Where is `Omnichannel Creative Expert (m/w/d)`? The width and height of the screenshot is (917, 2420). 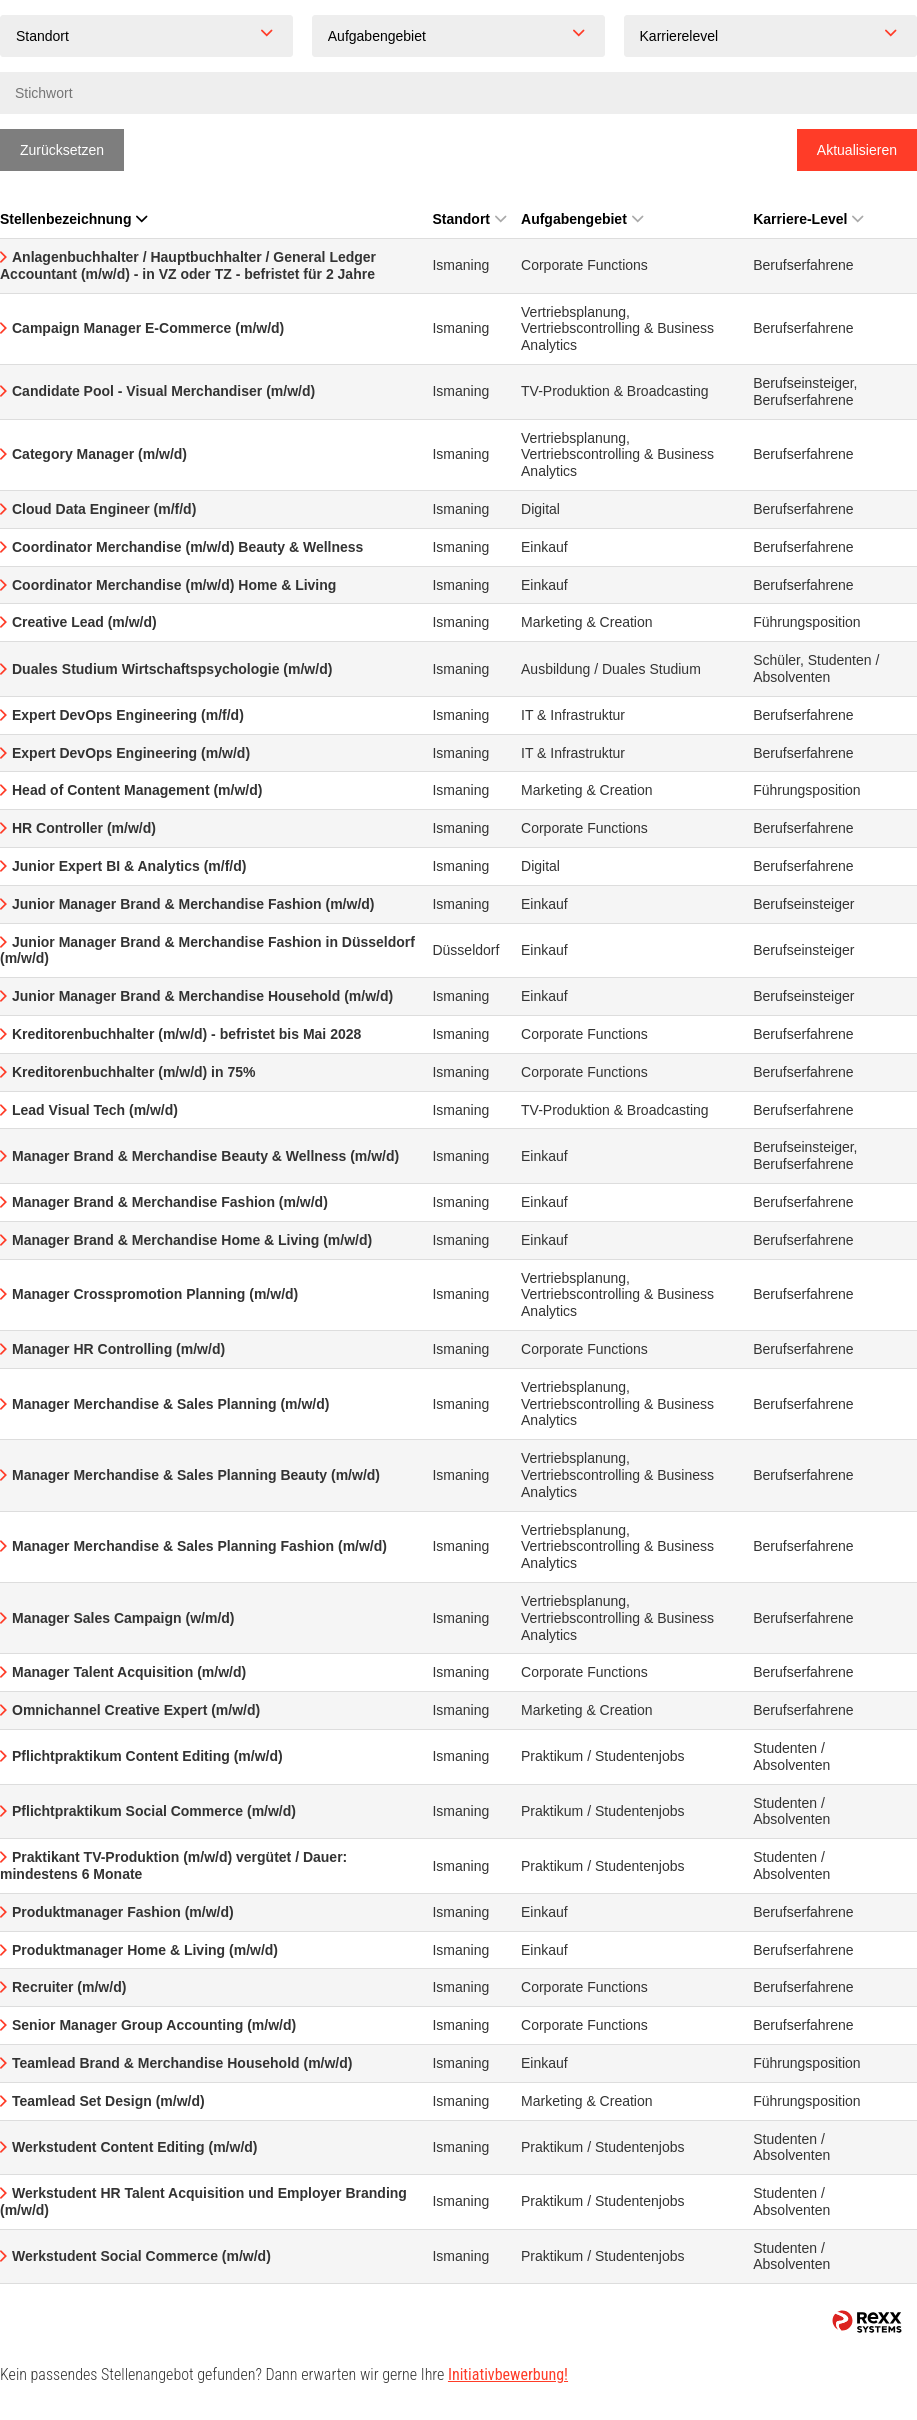
Omnichannel Creative Expert (m/w/d) is located at coordinates (136, 1710).